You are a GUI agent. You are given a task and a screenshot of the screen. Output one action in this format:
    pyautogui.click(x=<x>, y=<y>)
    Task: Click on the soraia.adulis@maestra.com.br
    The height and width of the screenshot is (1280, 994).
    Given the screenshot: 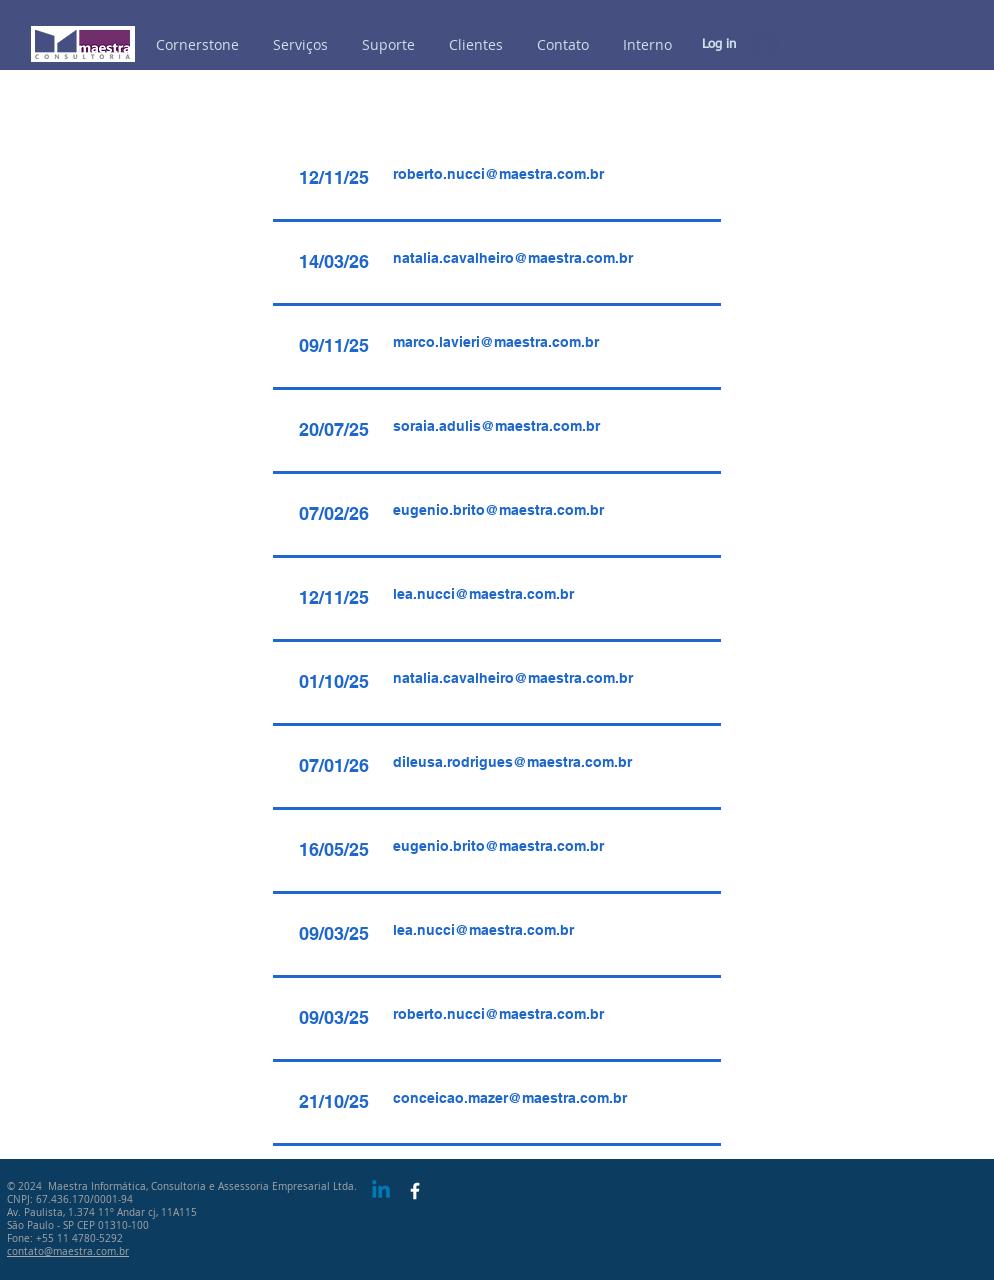 What is the action you would take?
    pyautogui.click(x=496, y=426)
    